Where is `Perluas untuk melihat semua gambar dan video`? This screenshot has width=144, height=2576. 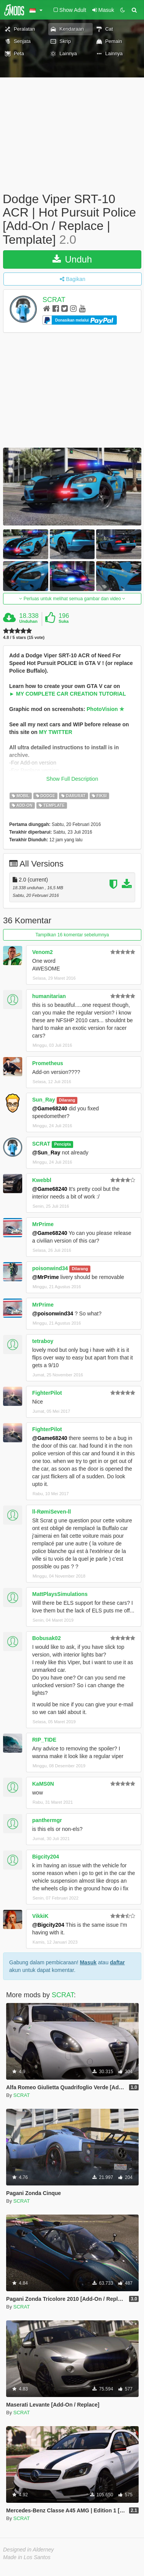 Perluas untuk melihat semua gambar dan video is located at coordinates (72, 598).